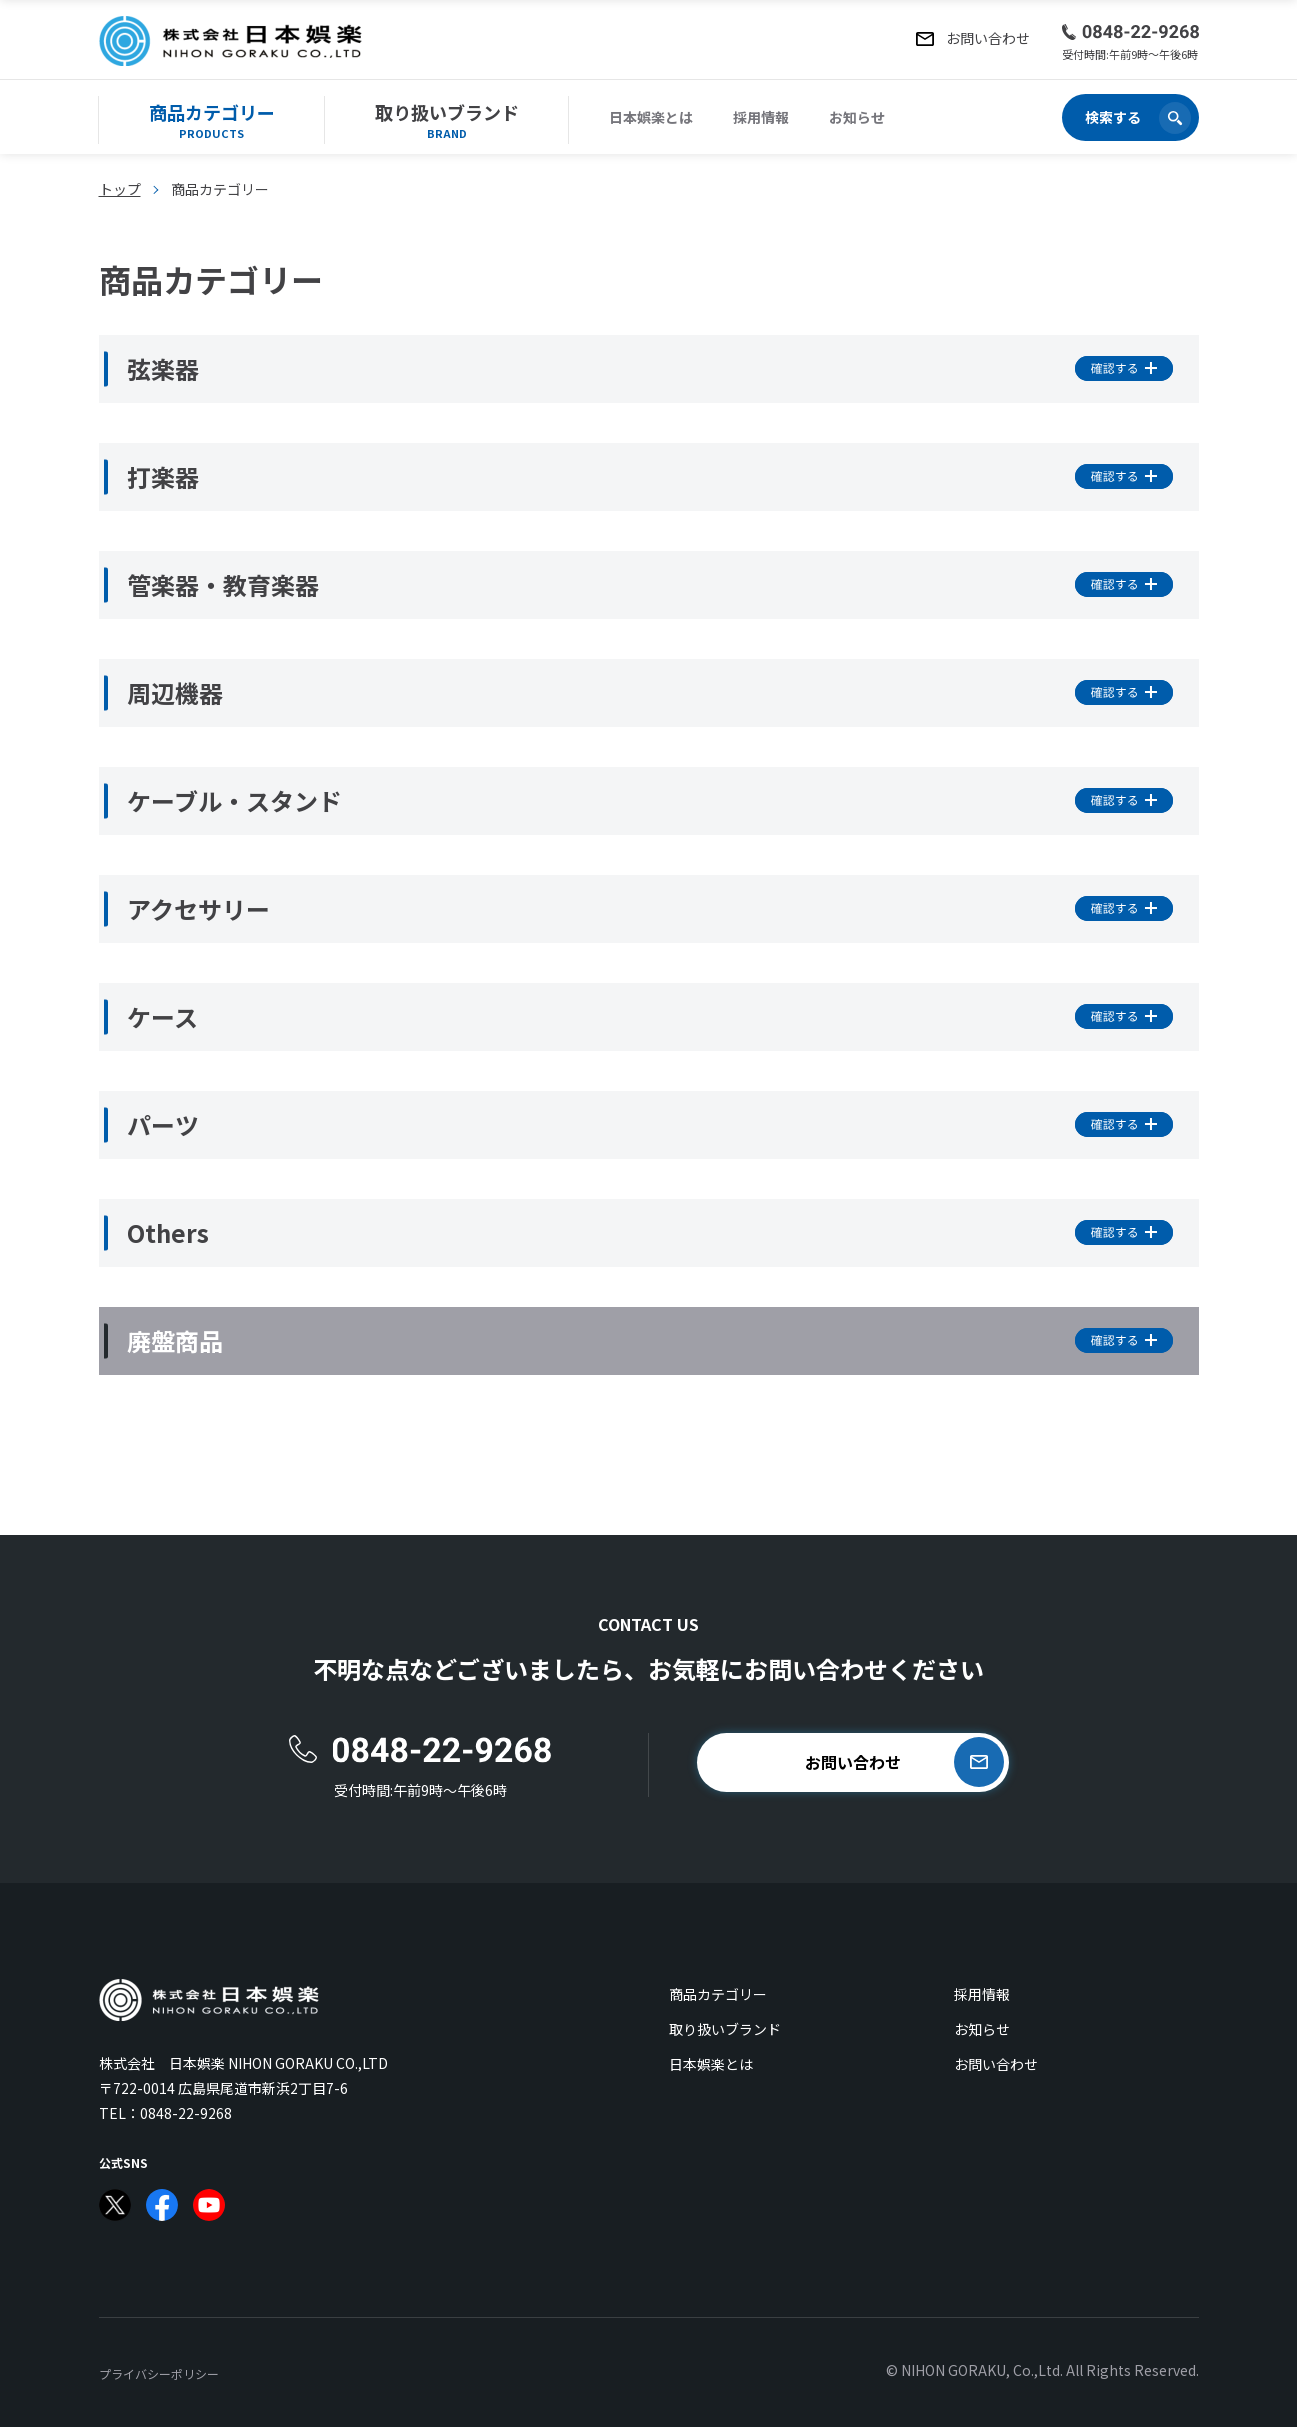  I want to click on 採用情報, so click(761, 117).